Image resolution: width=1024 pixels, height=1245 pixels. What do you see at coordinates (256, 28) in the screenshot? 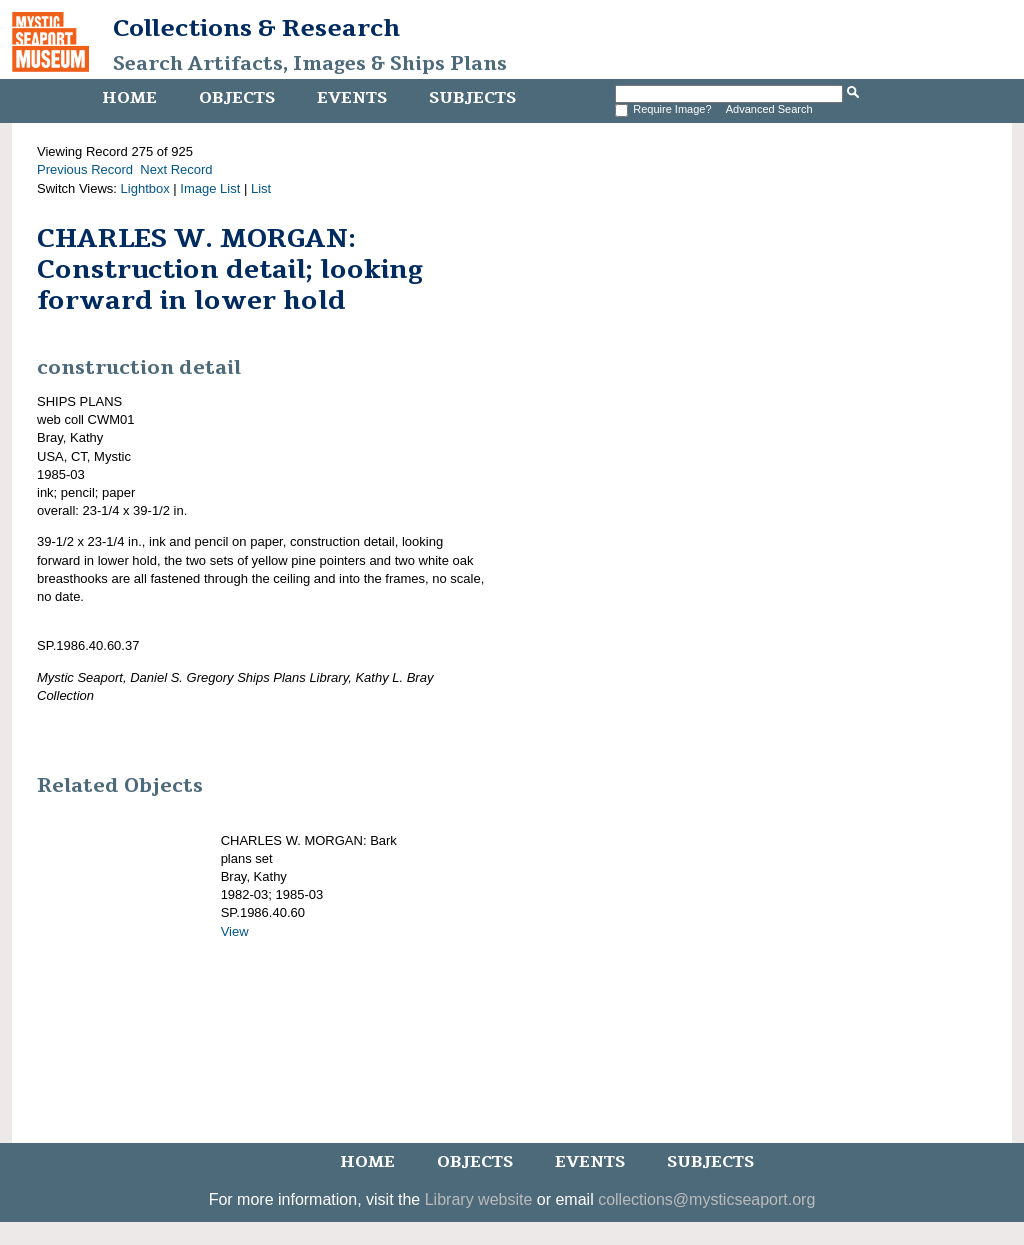
I see `Collections & Research` at bounding box center [256, 28].